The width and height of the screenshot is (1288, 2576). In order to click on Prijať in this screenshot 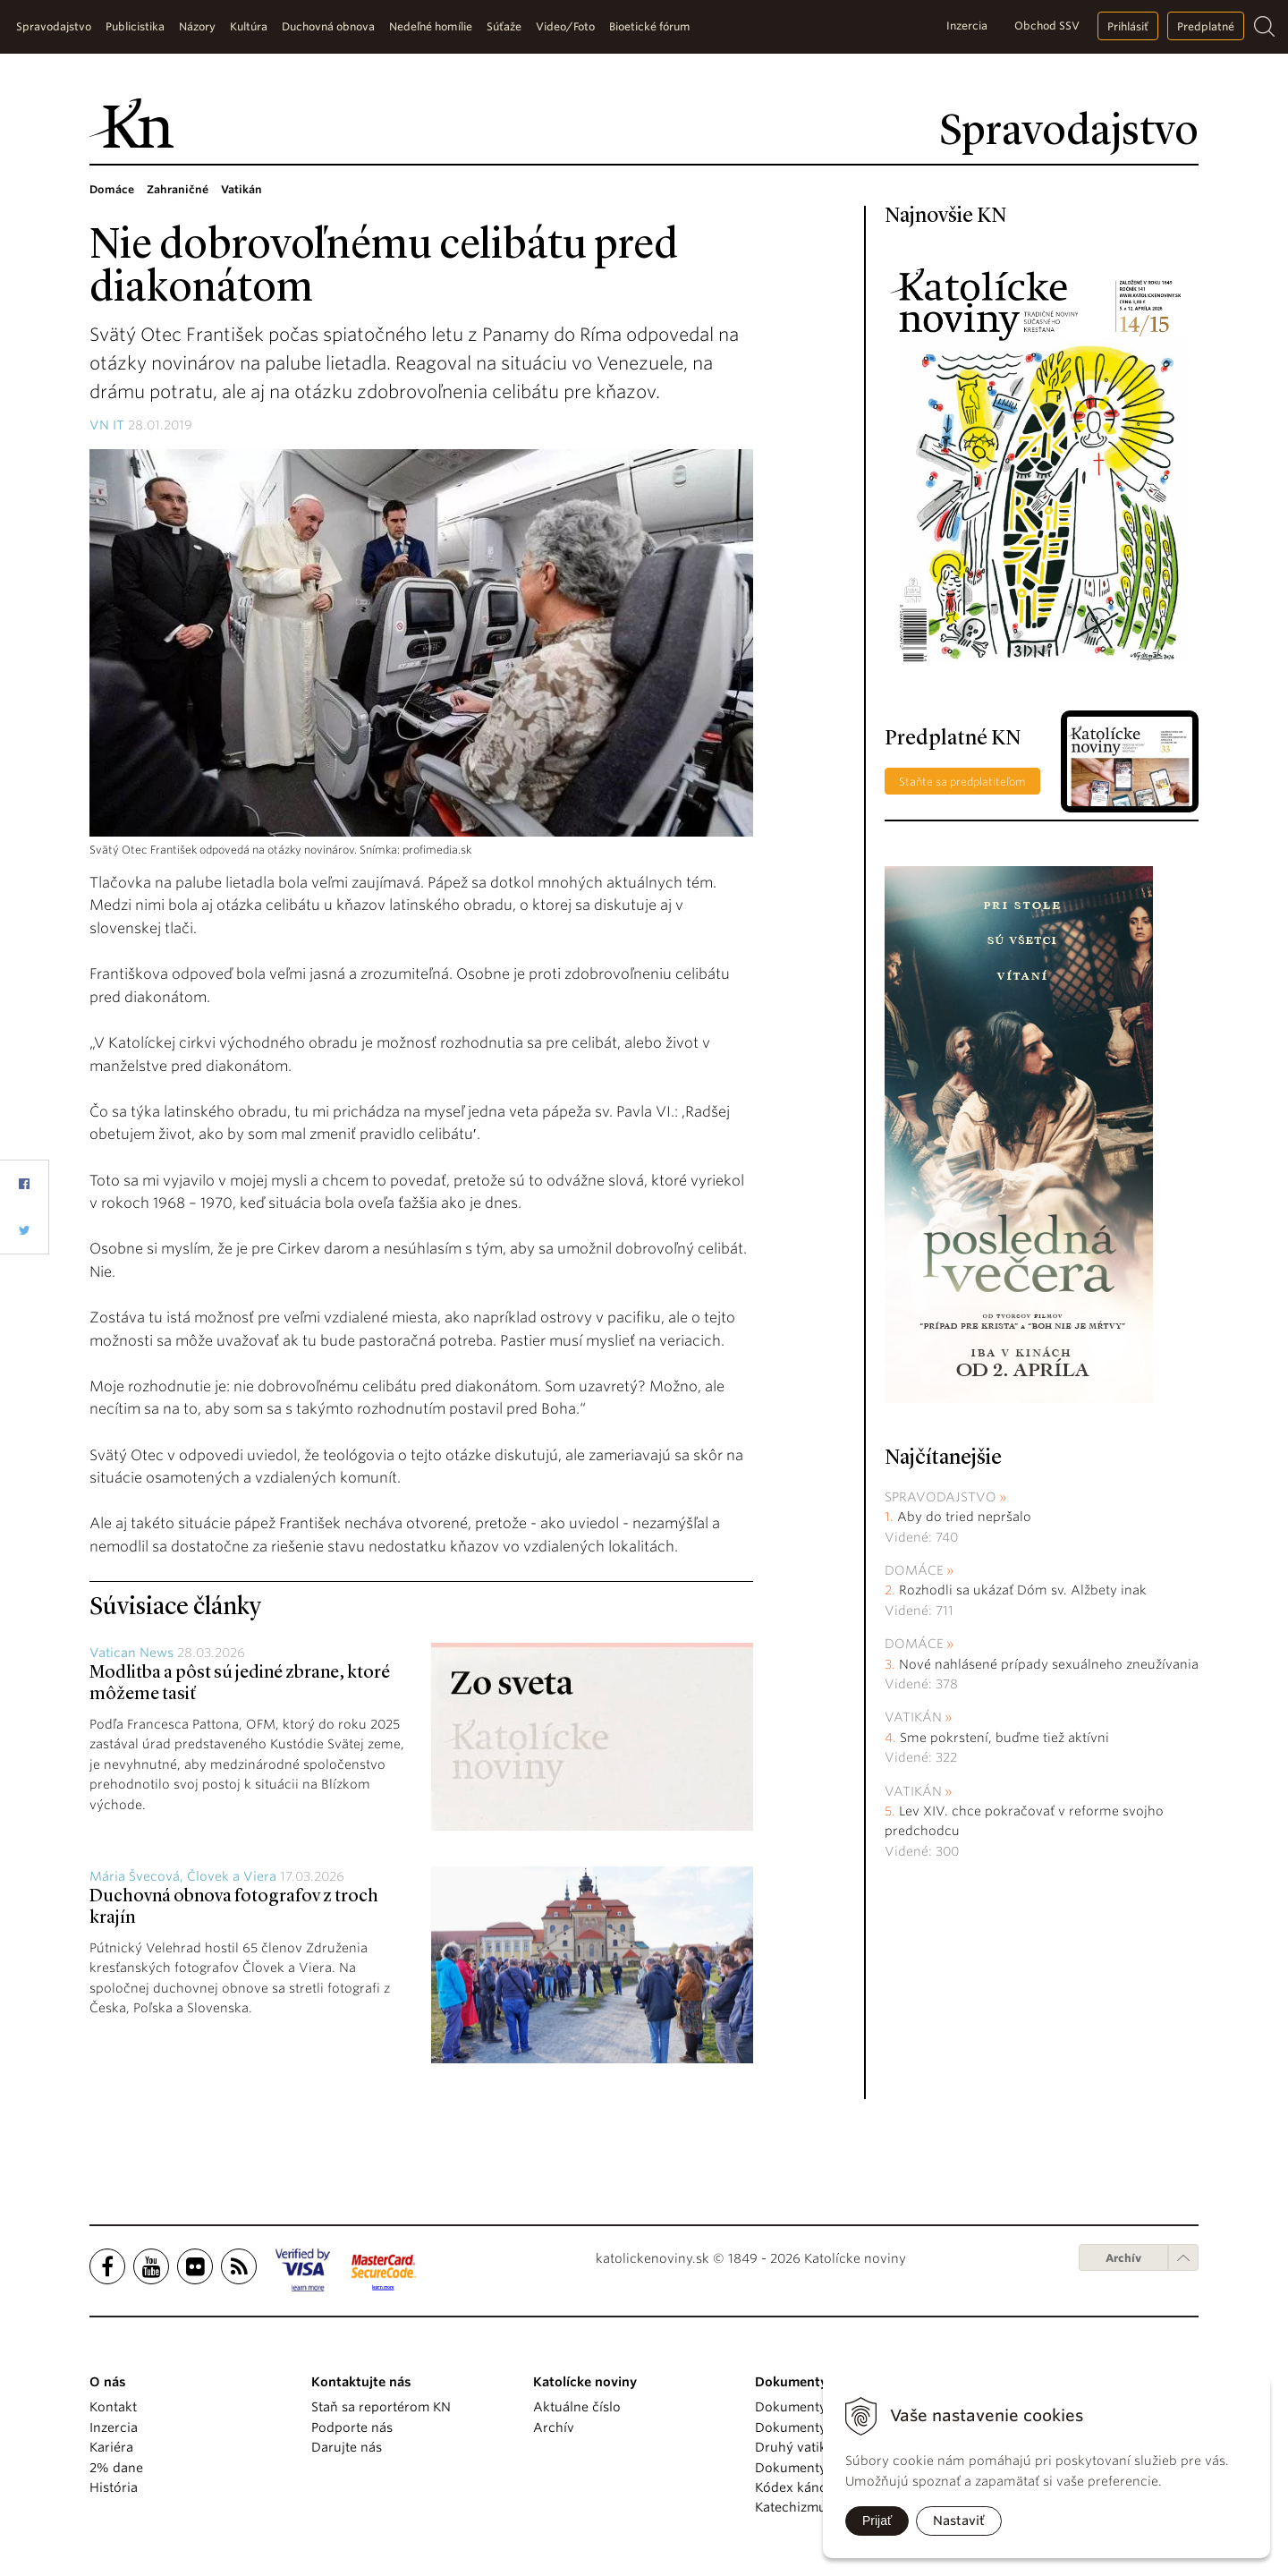, I will do `click(877, 2520)`.